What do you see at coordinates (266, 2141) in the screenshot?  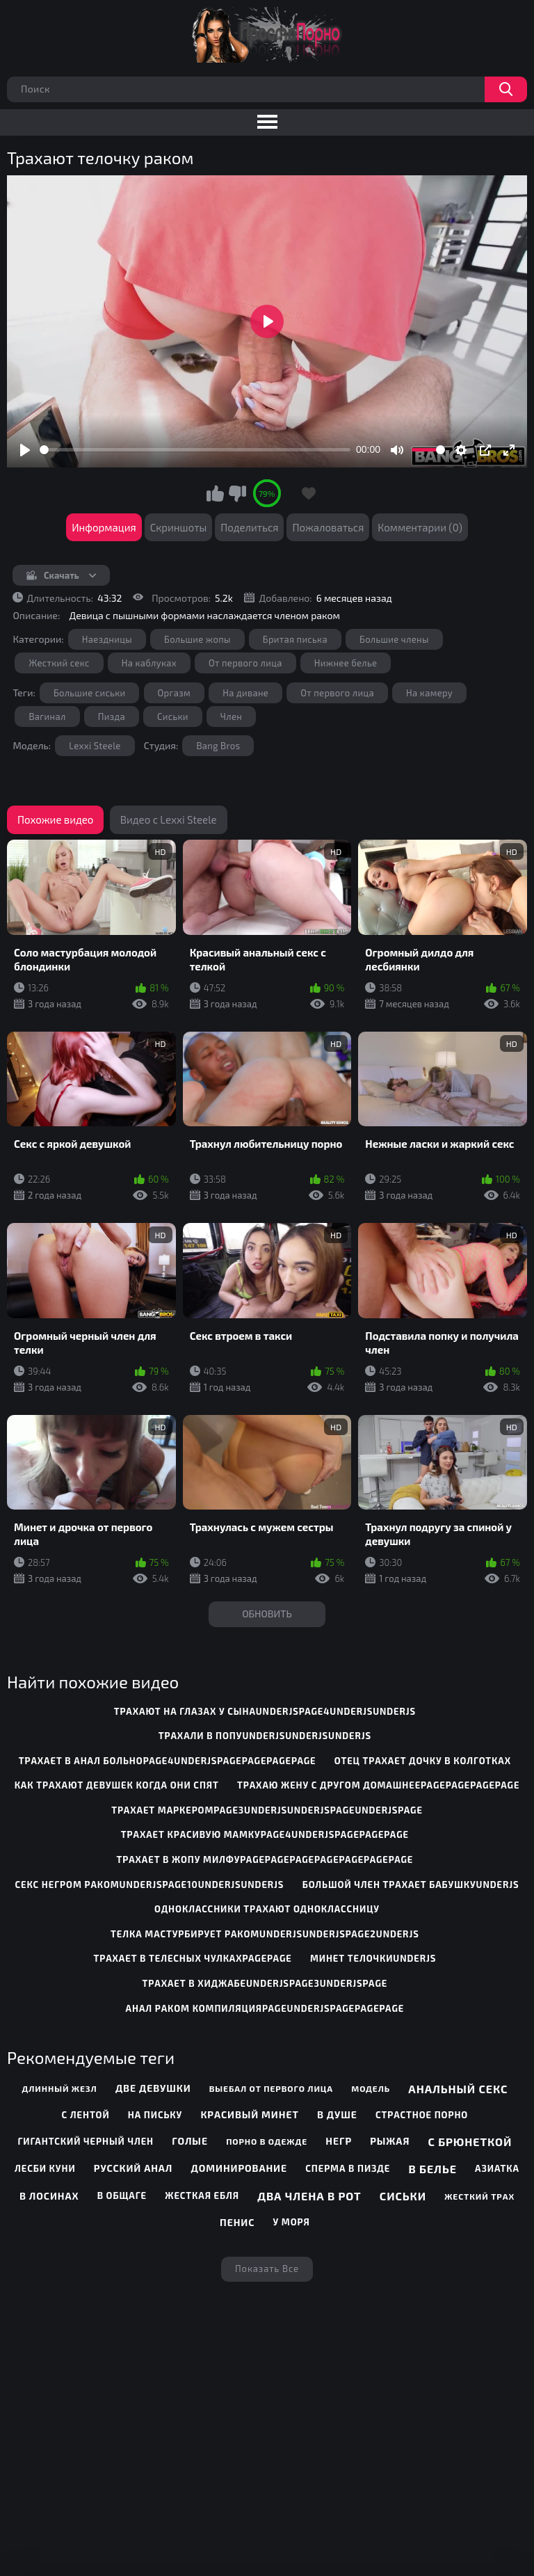 I see `Порно в одежде` at bounding box center [266, 2141].